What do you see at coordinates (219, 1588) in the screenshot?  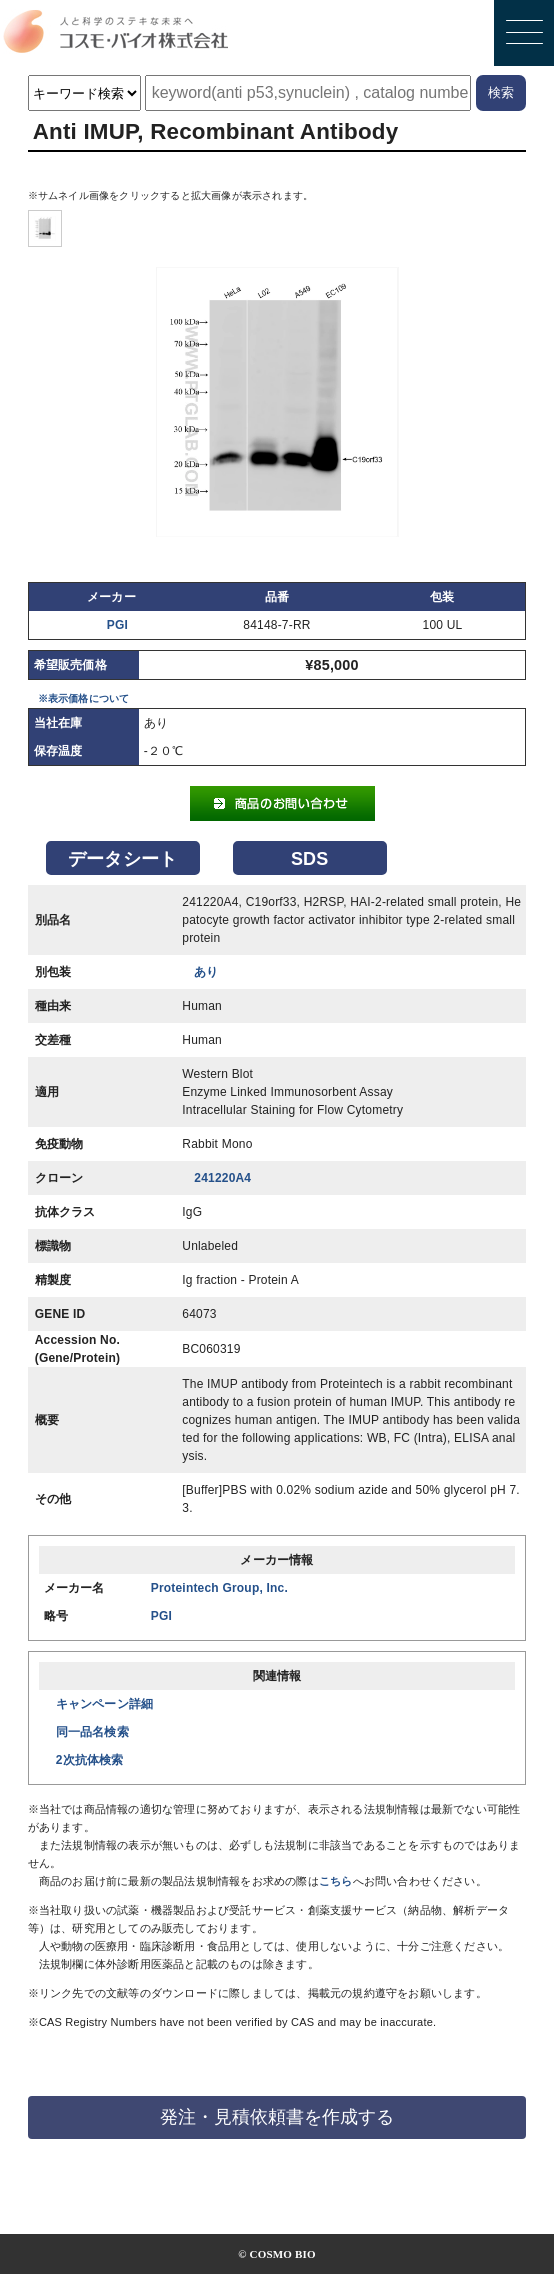 I see `Proteintech Group, Inc.` at bounding box center [219, 1588].